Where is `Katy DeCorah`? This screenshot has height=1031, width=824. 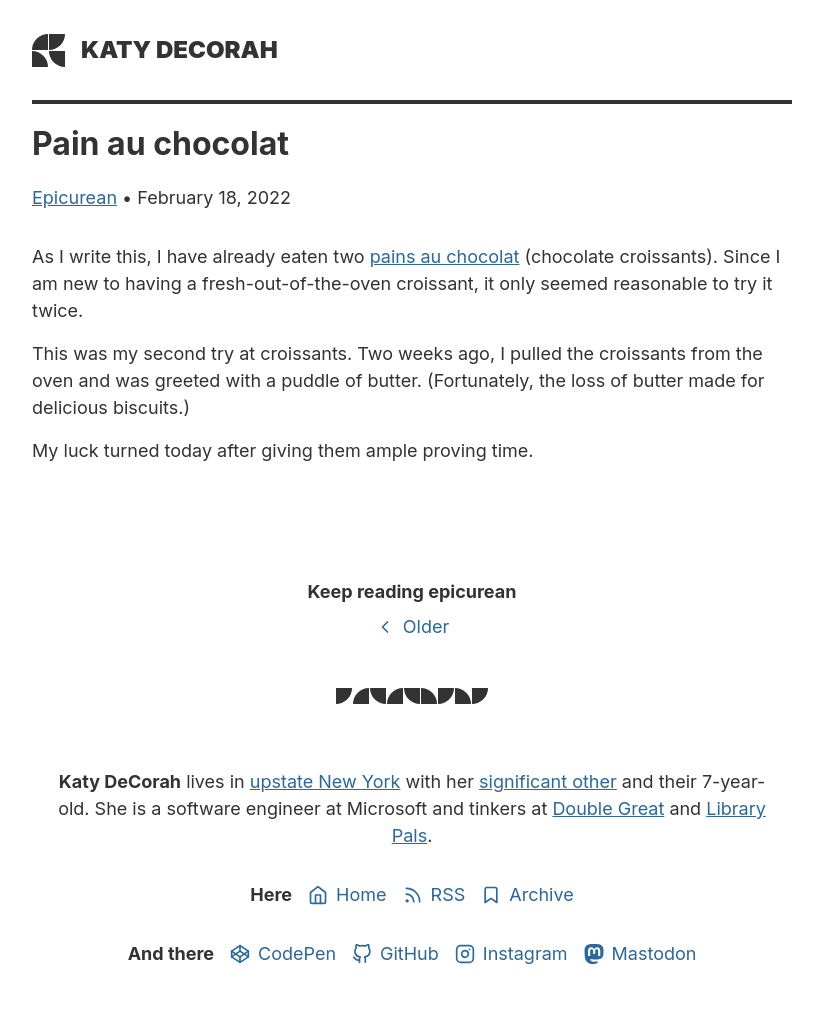
Katy DeCorah is located at coordinates (179, 49).